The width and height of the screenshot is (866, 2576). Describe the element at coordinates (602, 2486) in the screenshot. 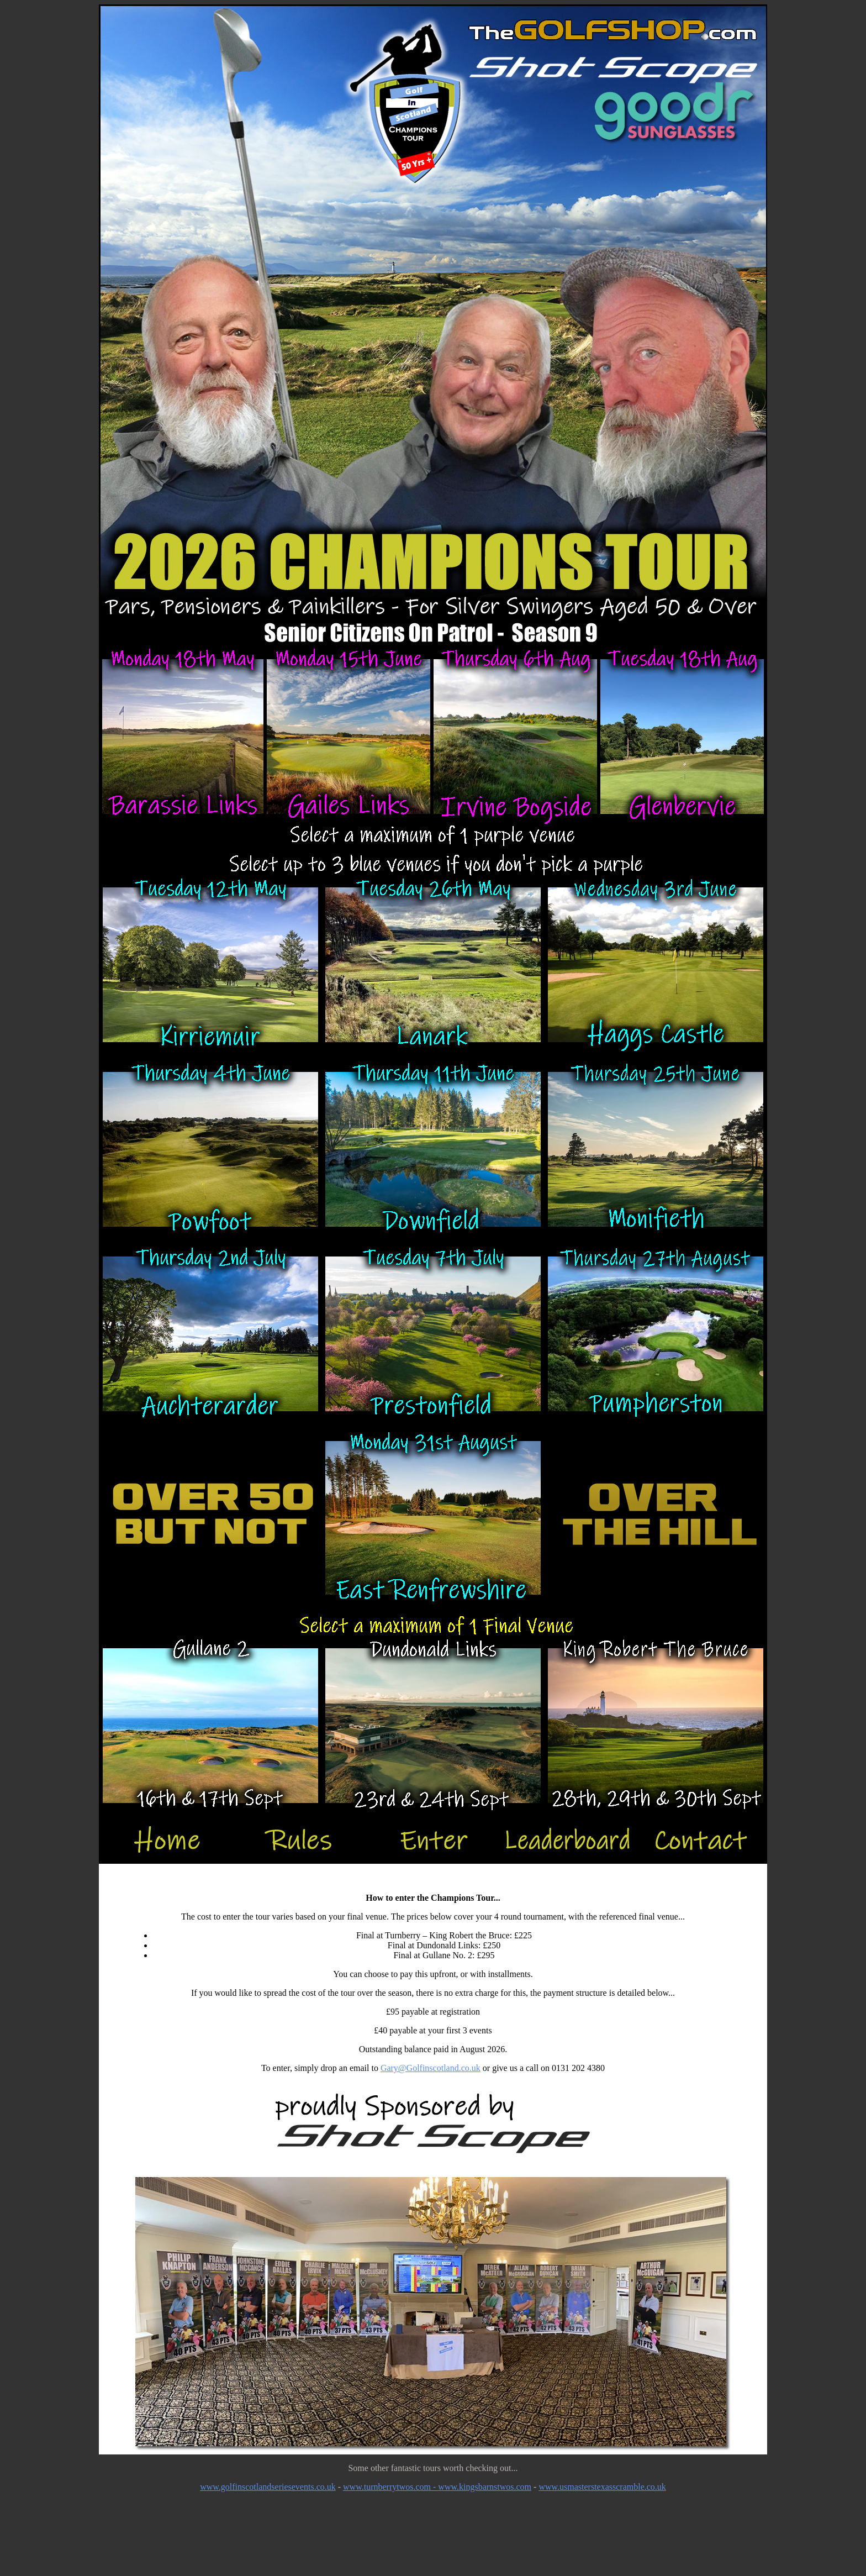

I see `www.usmasterstexasscramble.co.uk` at that location.